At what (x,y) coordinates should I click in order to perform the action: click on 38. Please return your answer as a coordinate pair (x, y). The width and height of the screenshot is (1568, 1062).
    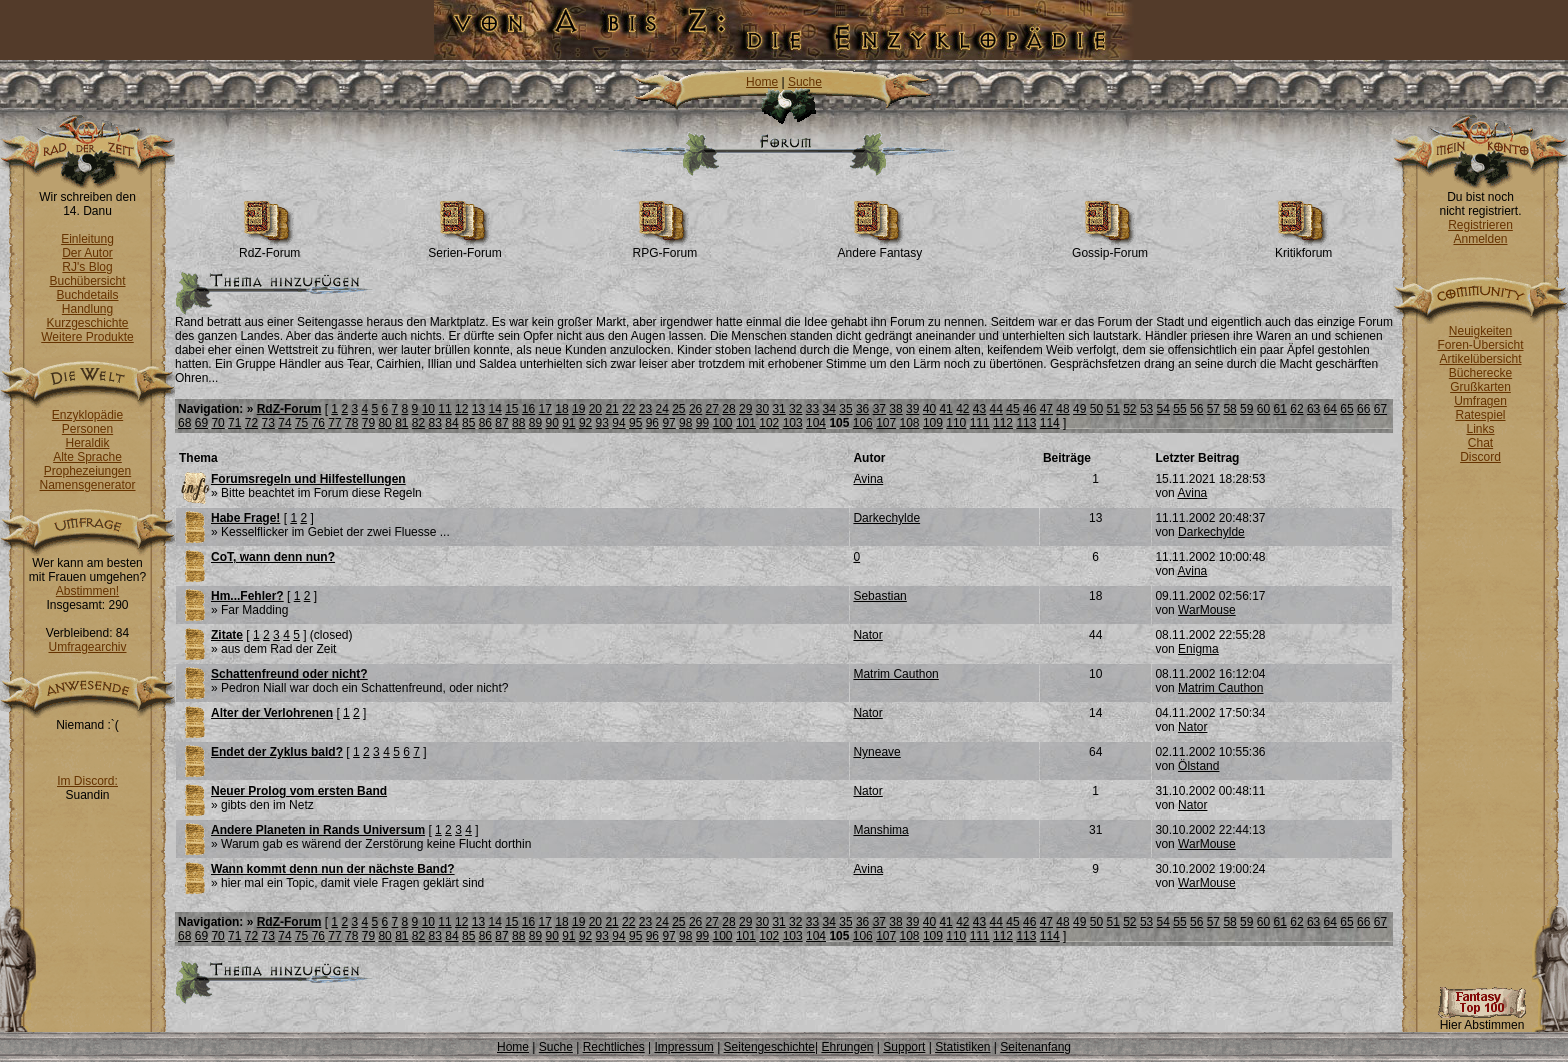
    Looking at the image, I should click on (895, 409).